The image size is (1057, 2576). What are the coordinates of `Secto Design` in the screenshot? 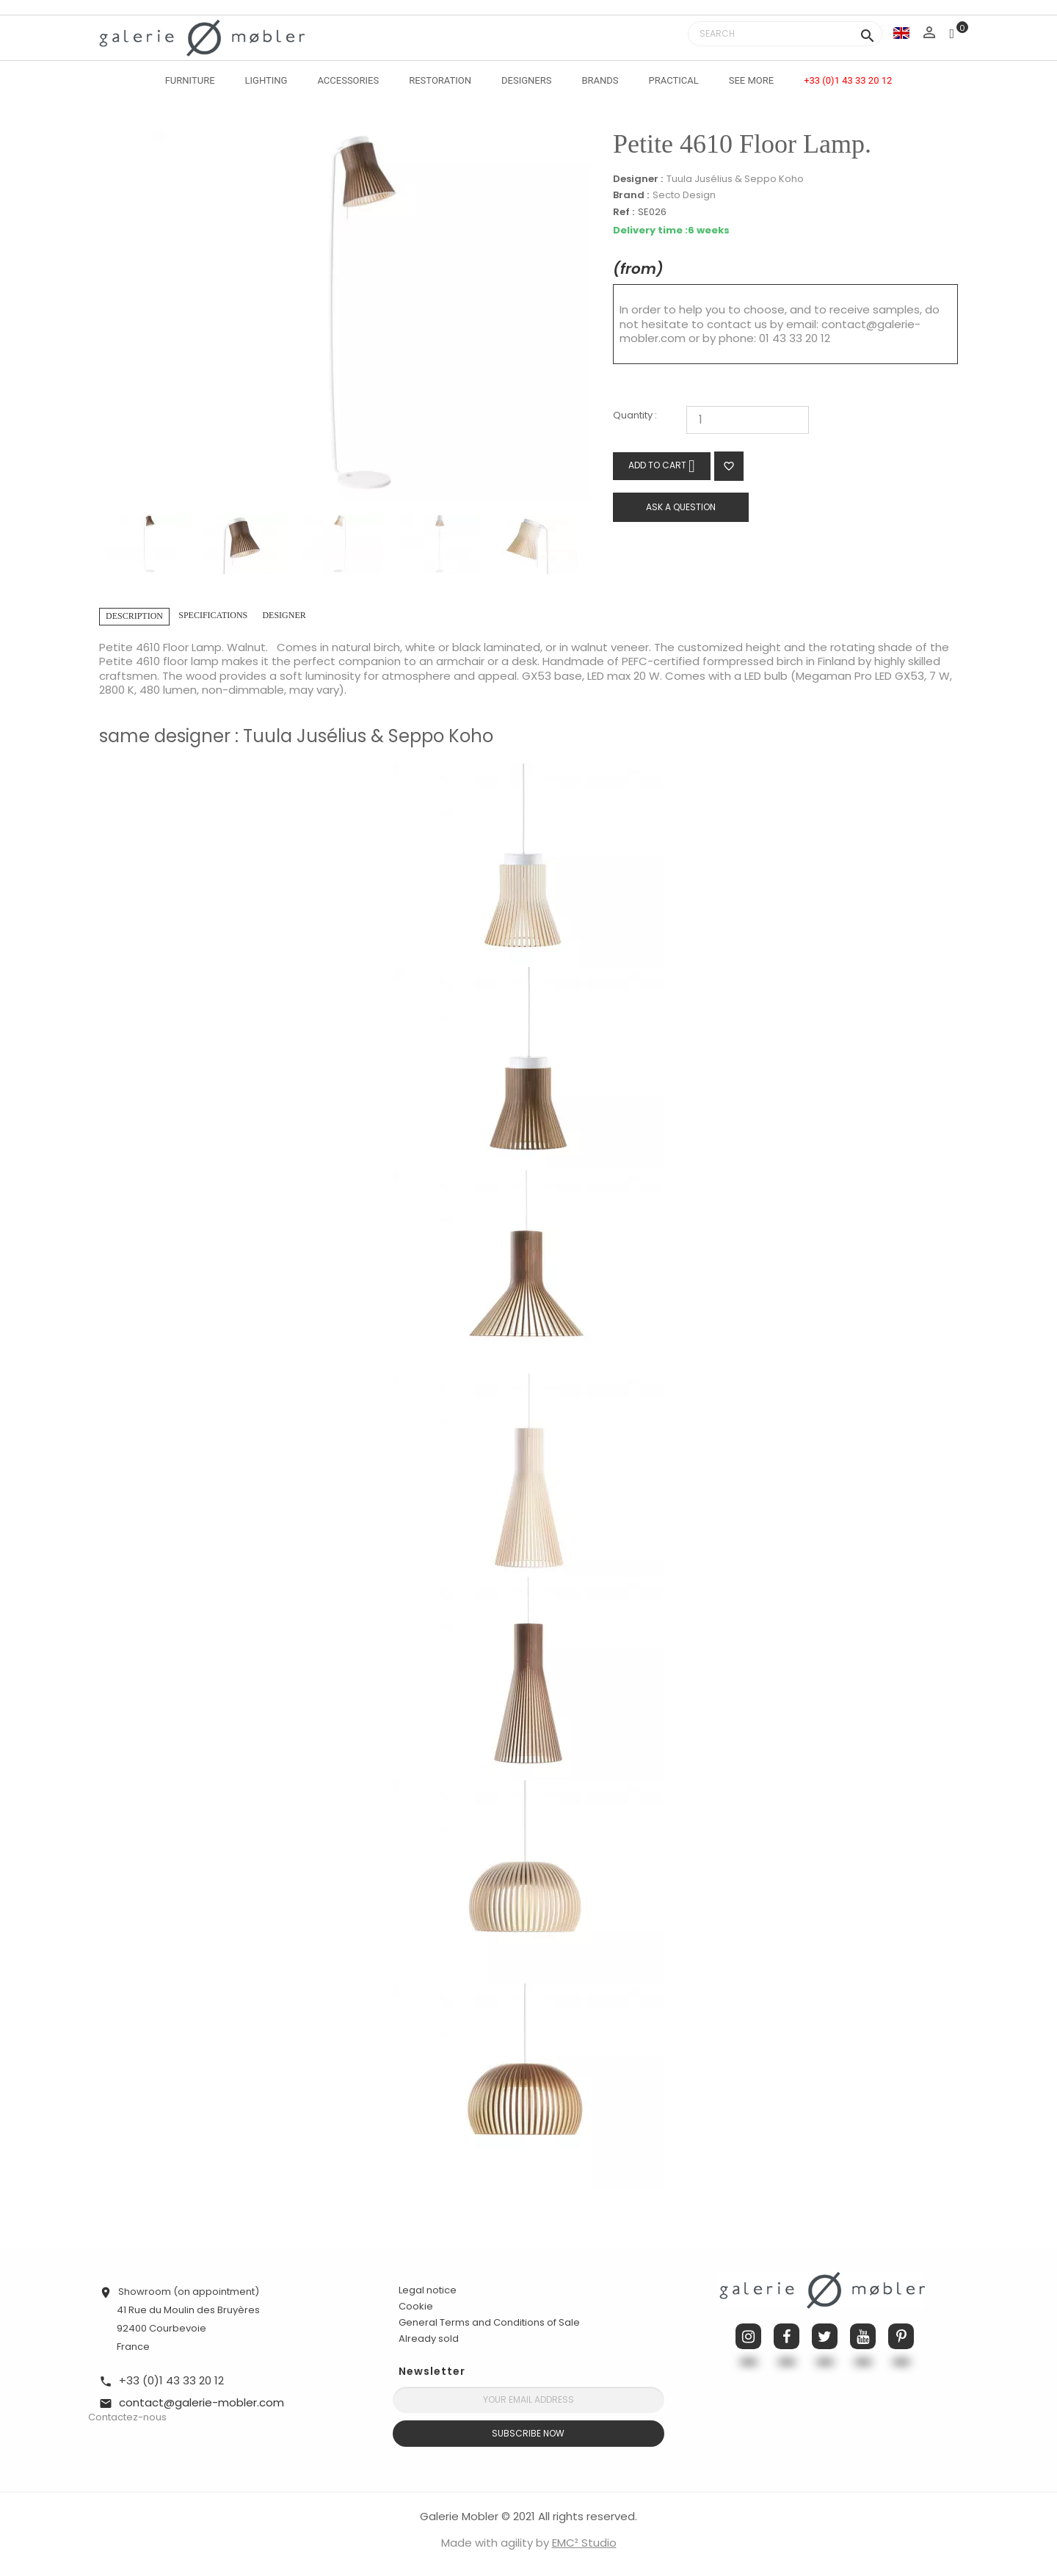 It's located at (684, 195).